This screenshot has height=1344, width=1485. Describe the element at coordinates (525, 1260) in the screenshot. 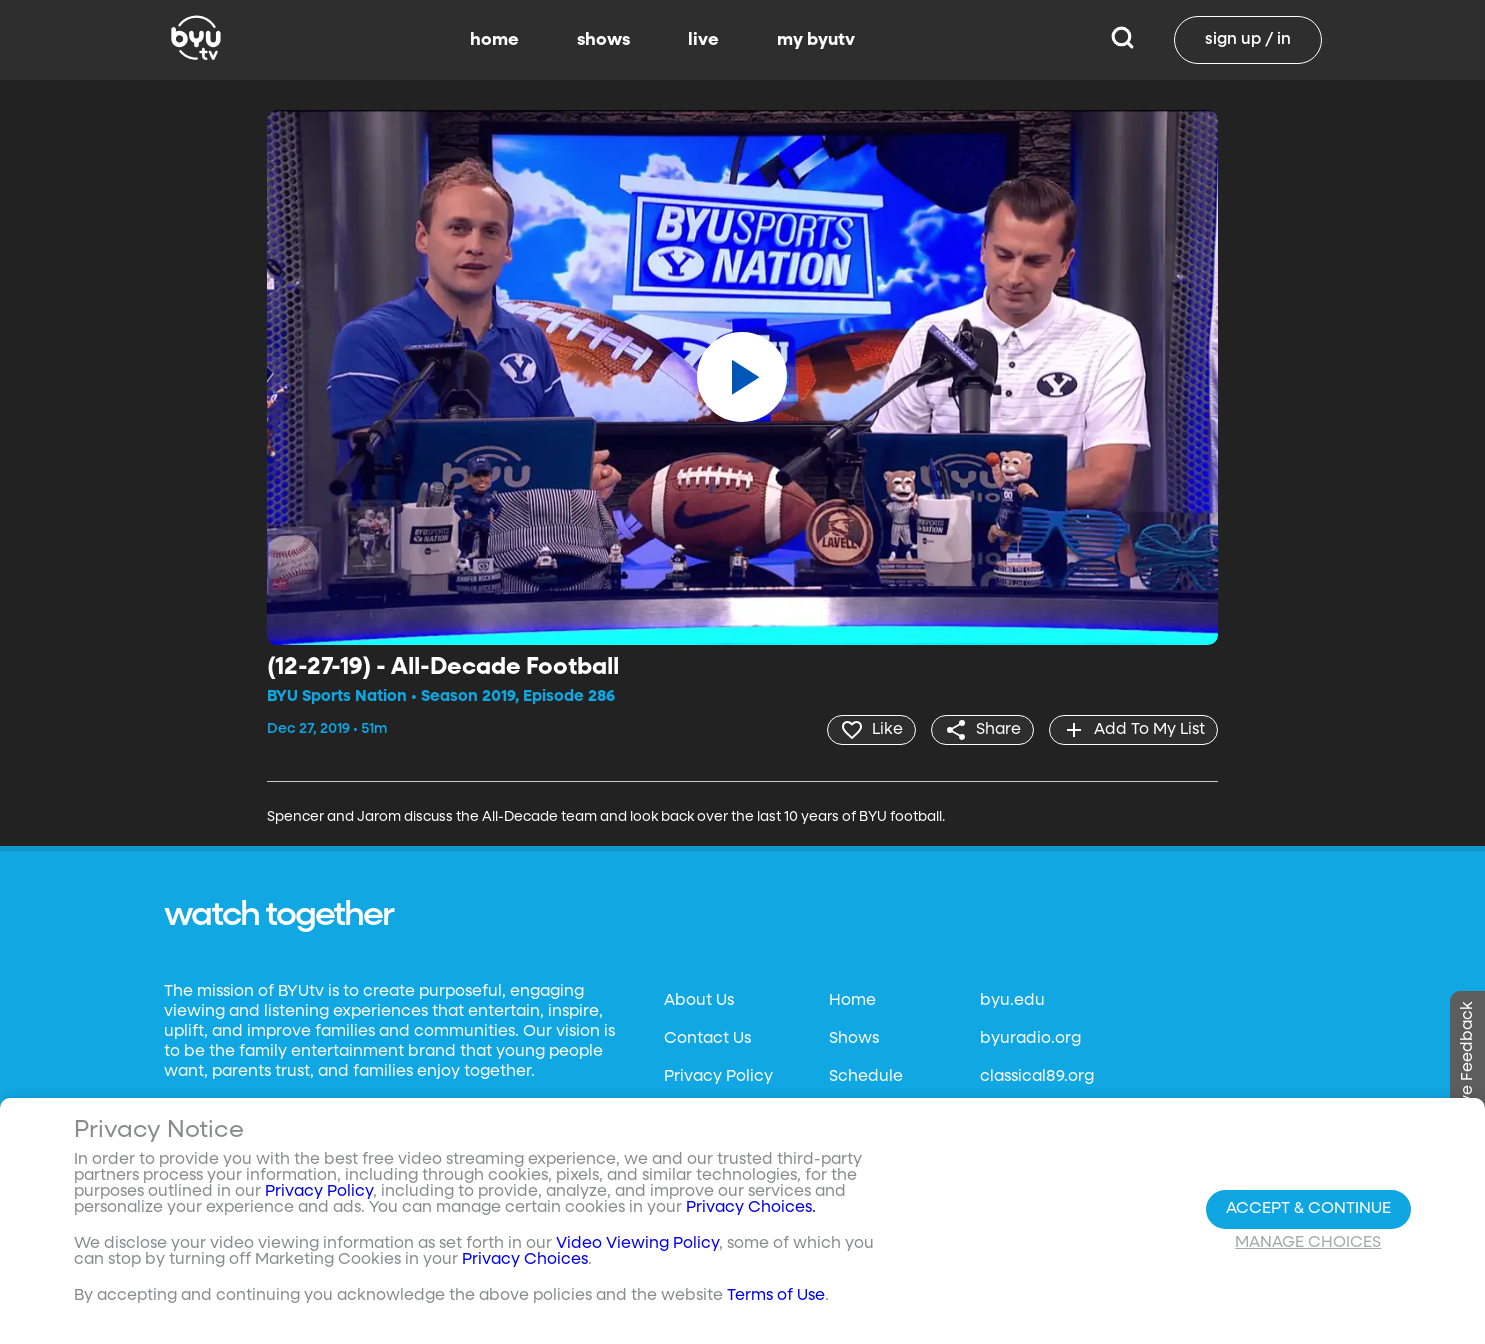

I see `Privacy Choices` at that location.